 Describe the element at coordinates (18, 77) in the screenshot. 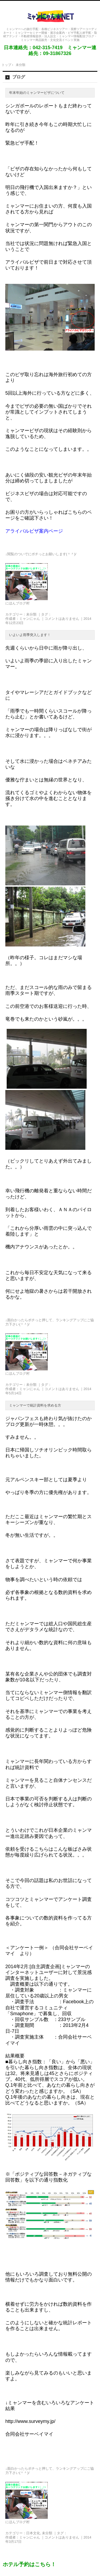

I see `ブログ` at that location.